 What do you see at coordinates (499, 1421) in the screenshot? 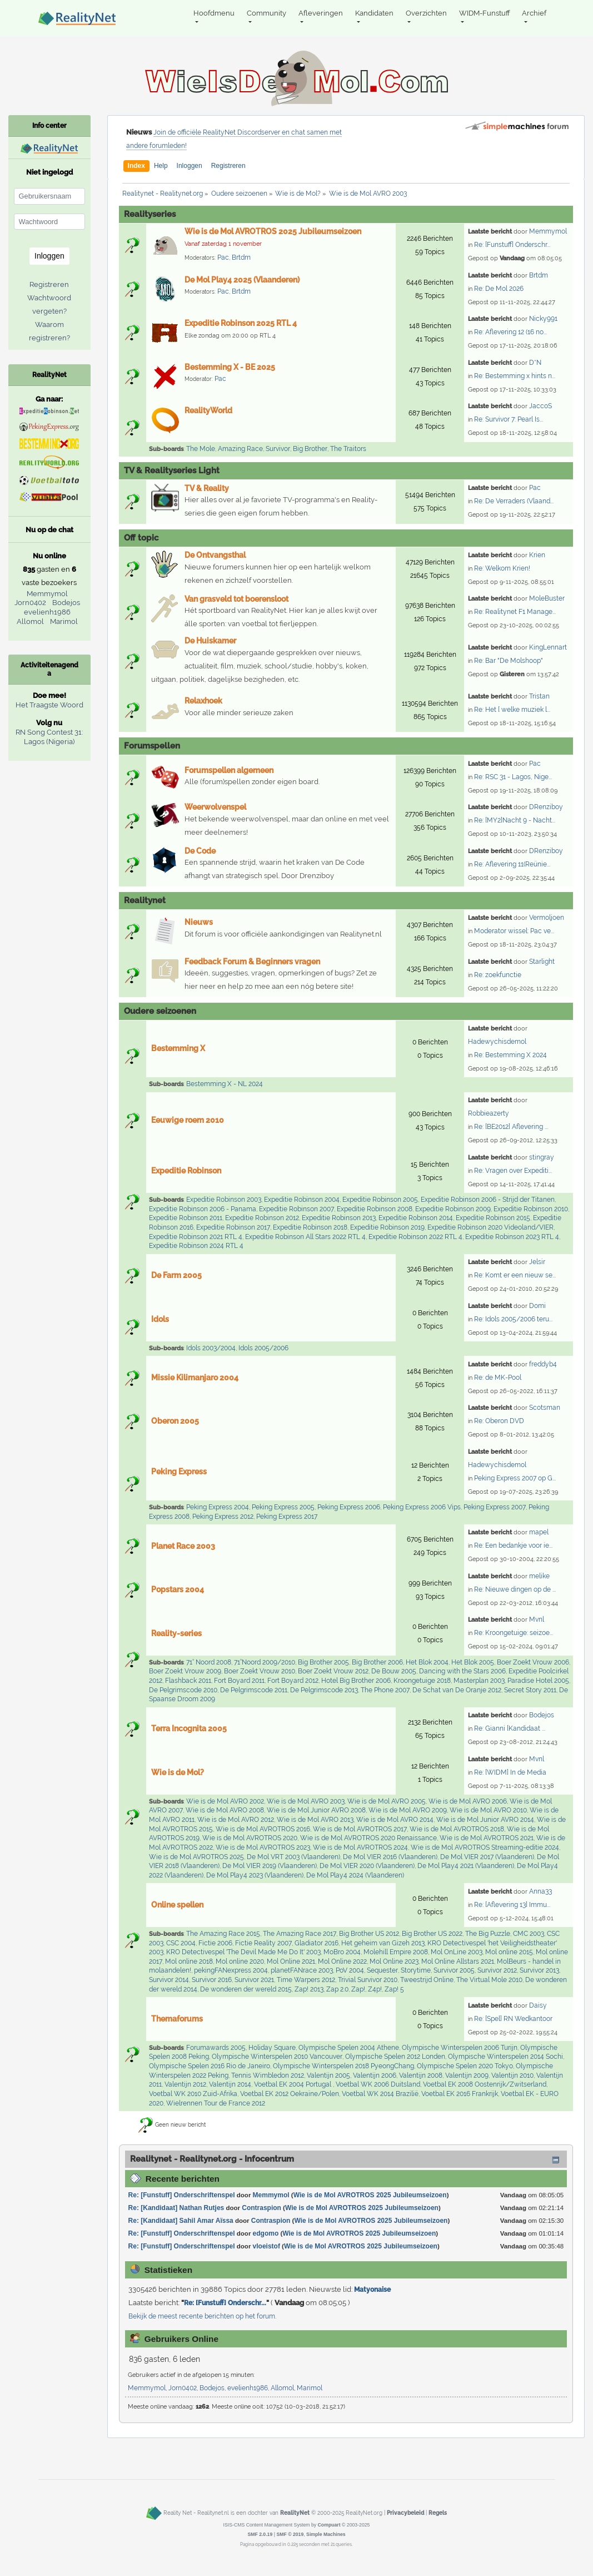
I see `Re: Oberon DVD` at bounding box center [499, 1421].